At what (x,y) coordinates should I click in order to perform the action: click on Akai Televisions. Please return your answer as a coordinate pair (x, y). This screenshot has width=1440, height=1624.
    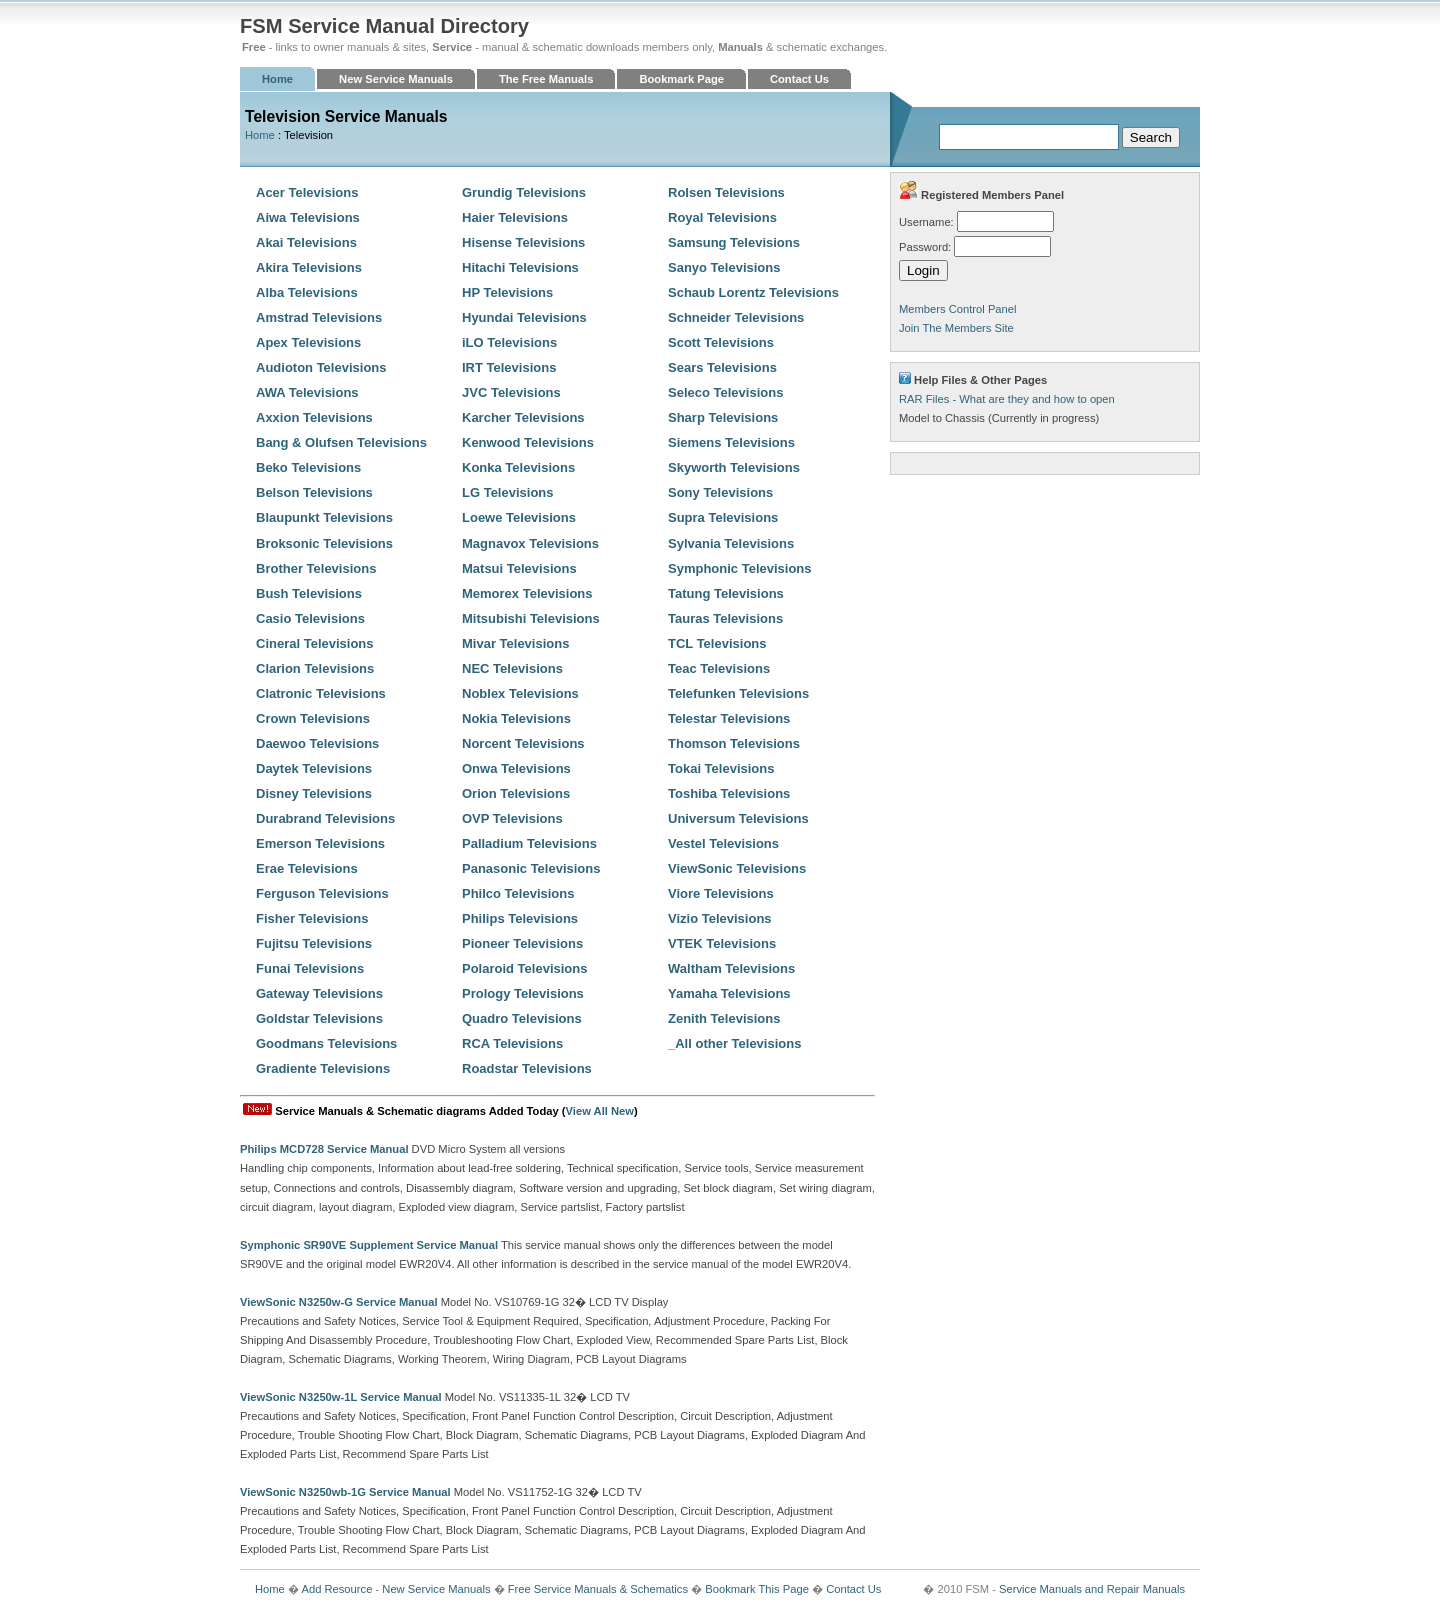
    Looking at the image, I should click on (306, 242).